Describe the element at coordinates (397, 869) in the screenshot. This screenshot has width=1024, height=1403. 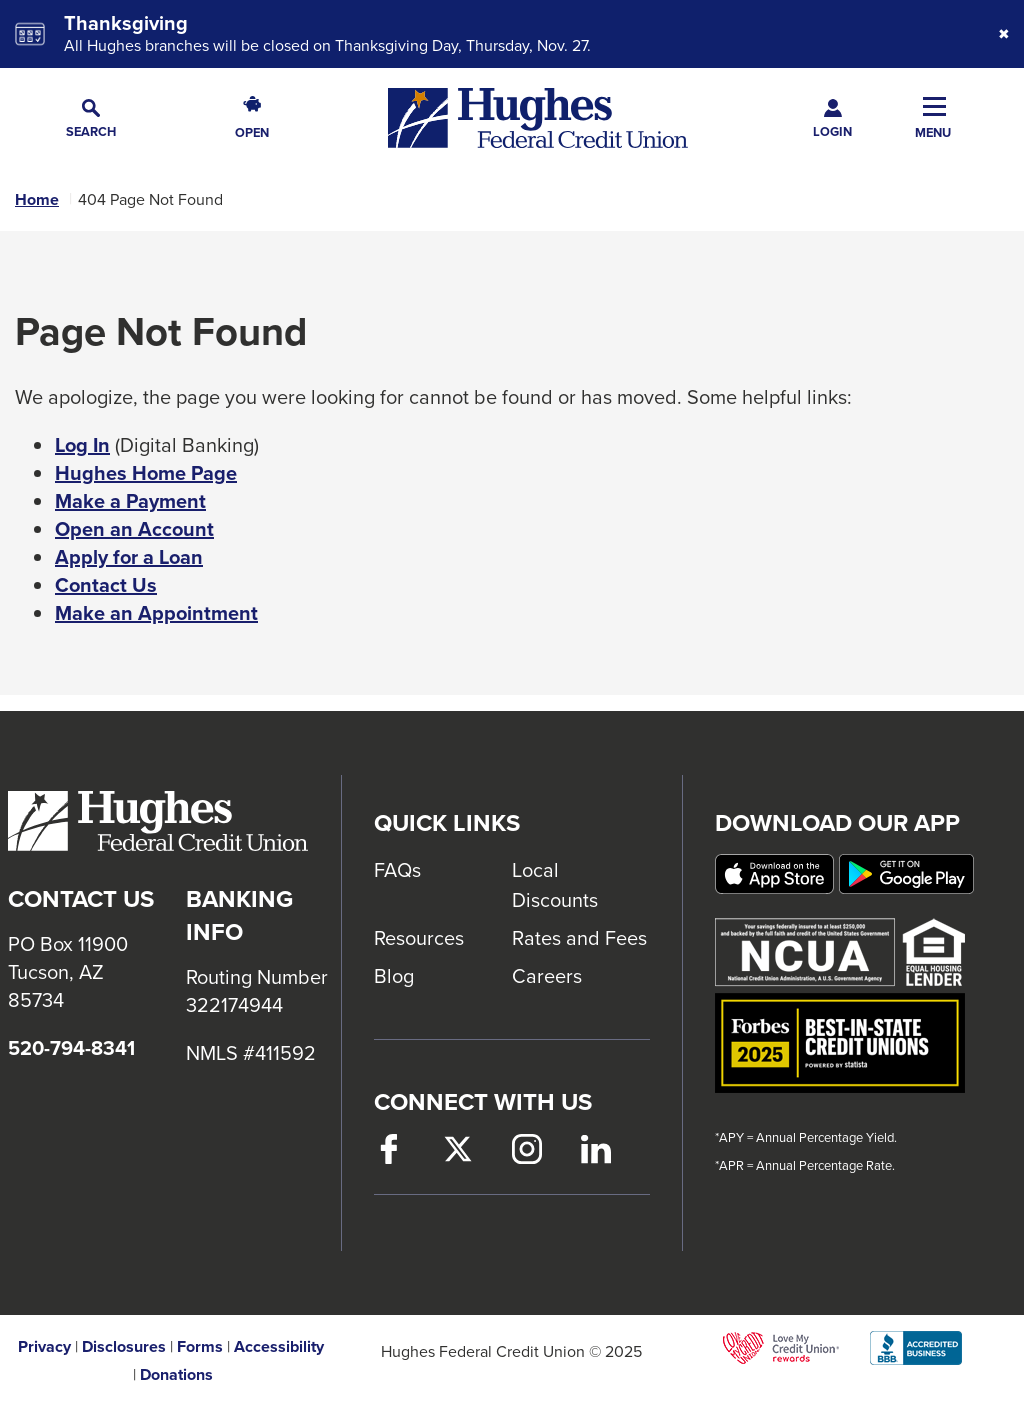
I see `FAQs` at that location.